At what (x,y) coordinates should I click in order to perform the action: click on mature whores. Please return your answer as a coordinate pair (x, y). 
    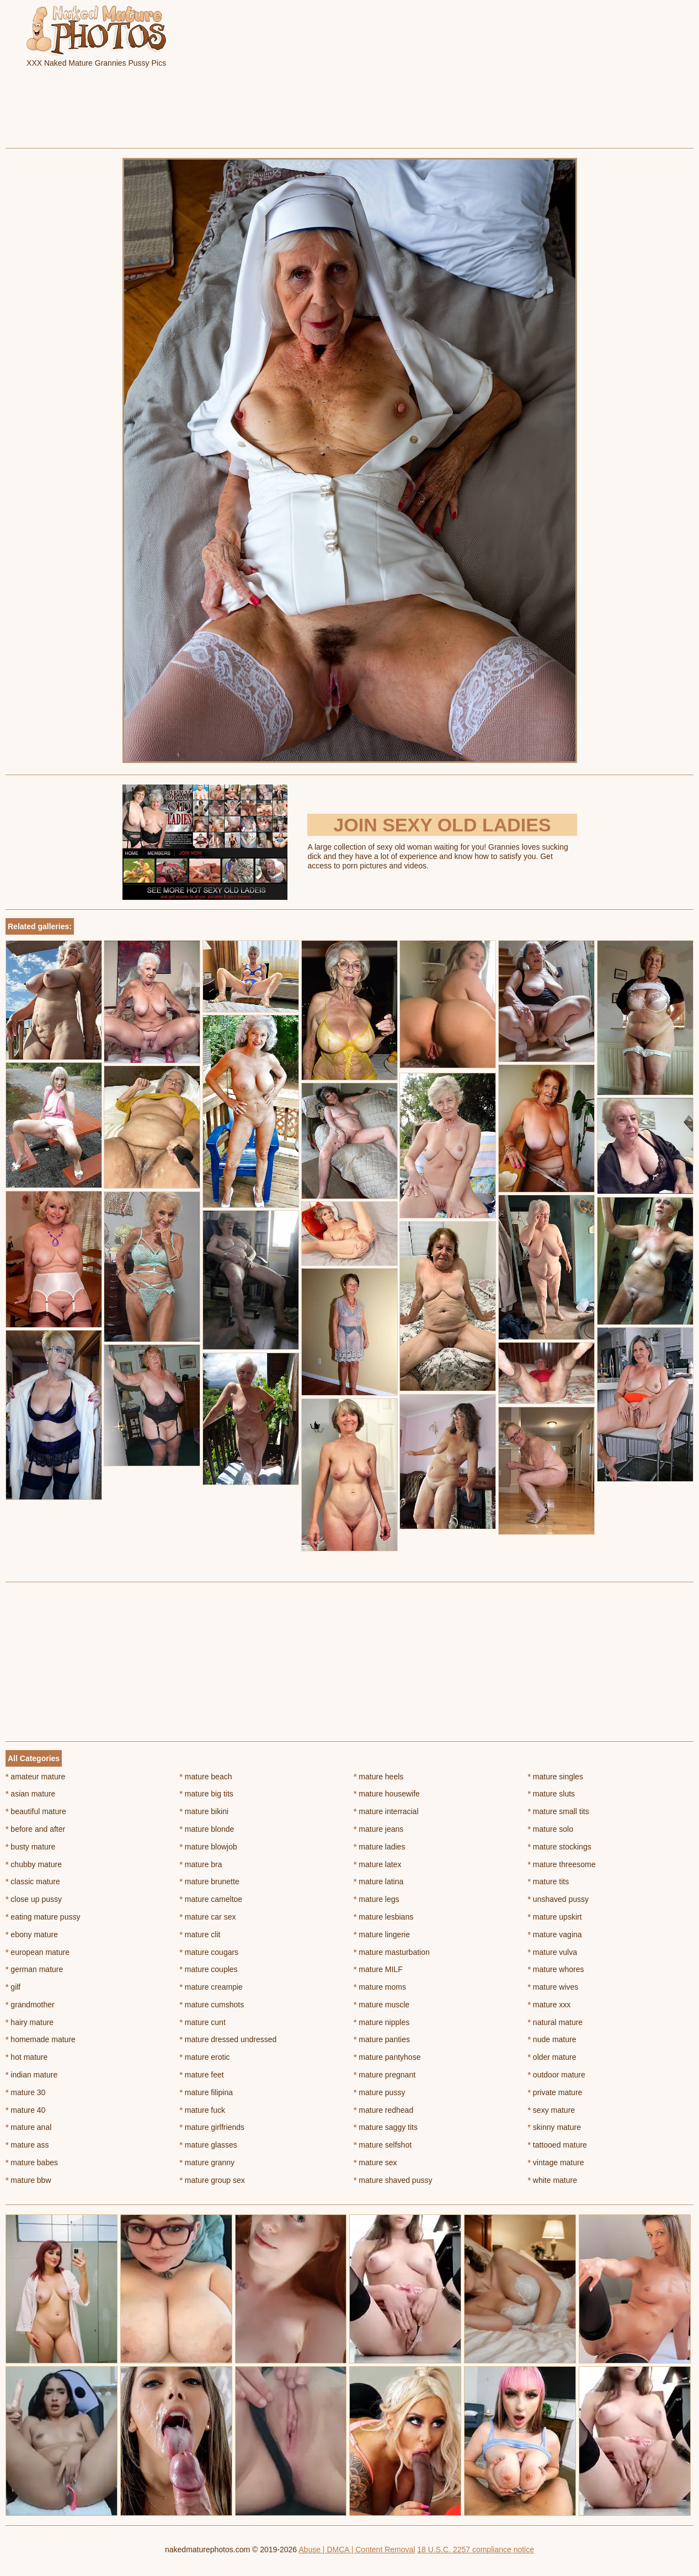
    Looking at the image, I should click on (556, 1969).